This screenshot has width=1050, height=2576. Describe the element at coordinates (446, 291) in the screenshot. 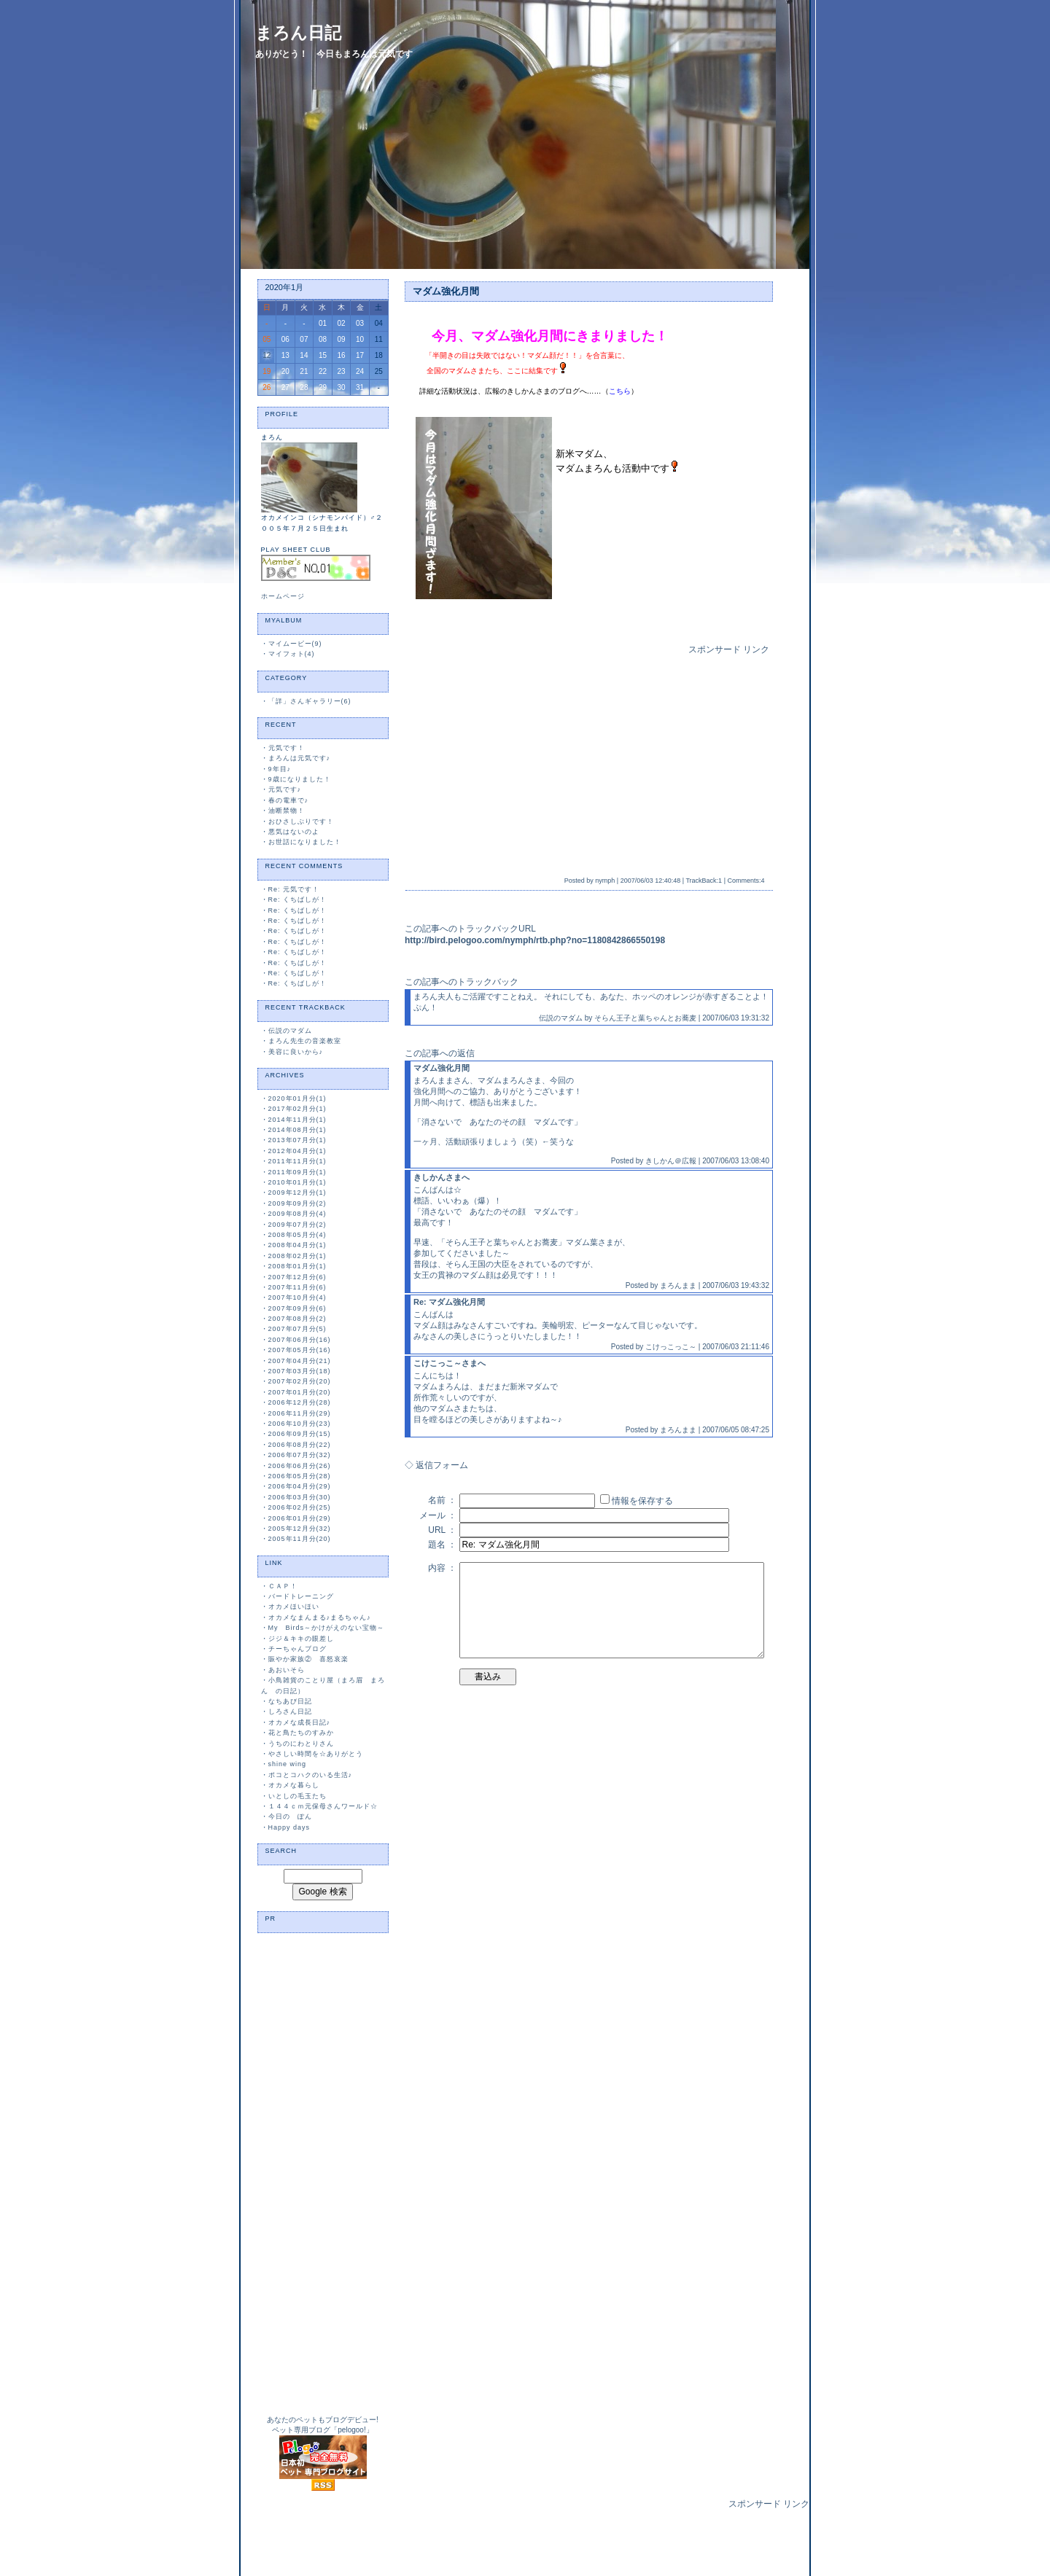

I see `マダム強化月間` at that location.